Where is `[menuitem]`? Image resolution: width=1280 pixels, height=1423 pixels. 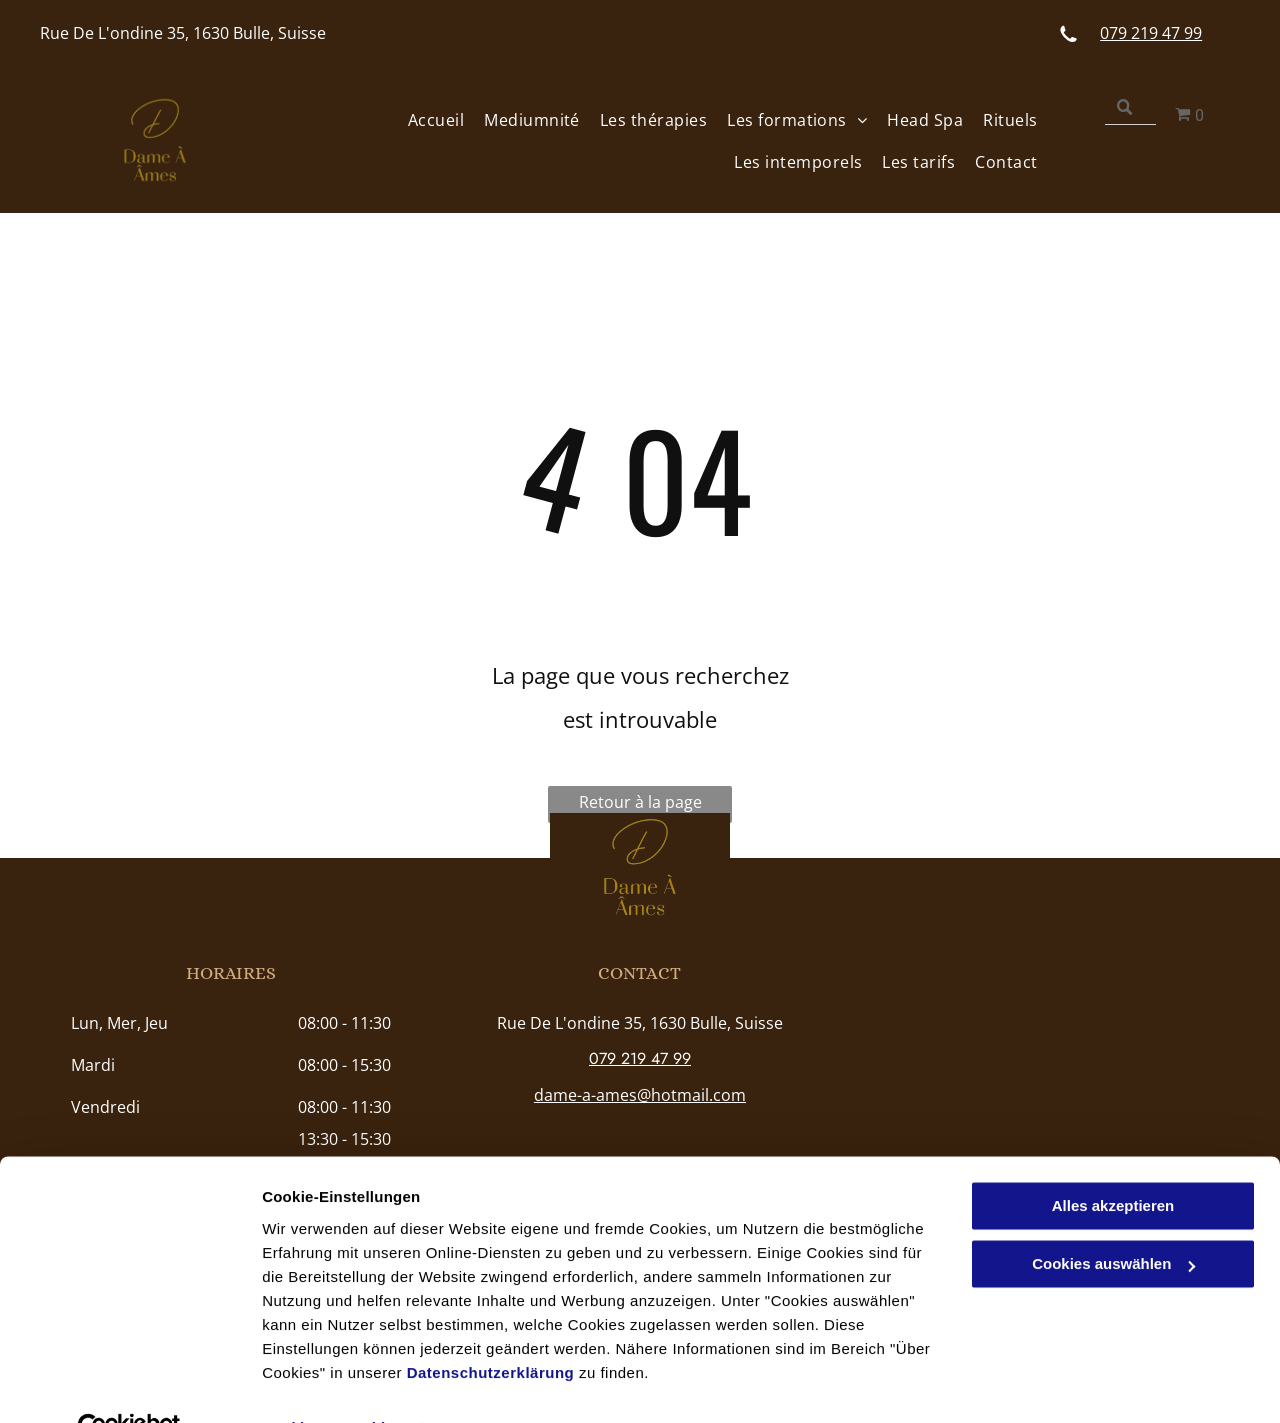 [menuitem] is located at coordinates (426, 119).